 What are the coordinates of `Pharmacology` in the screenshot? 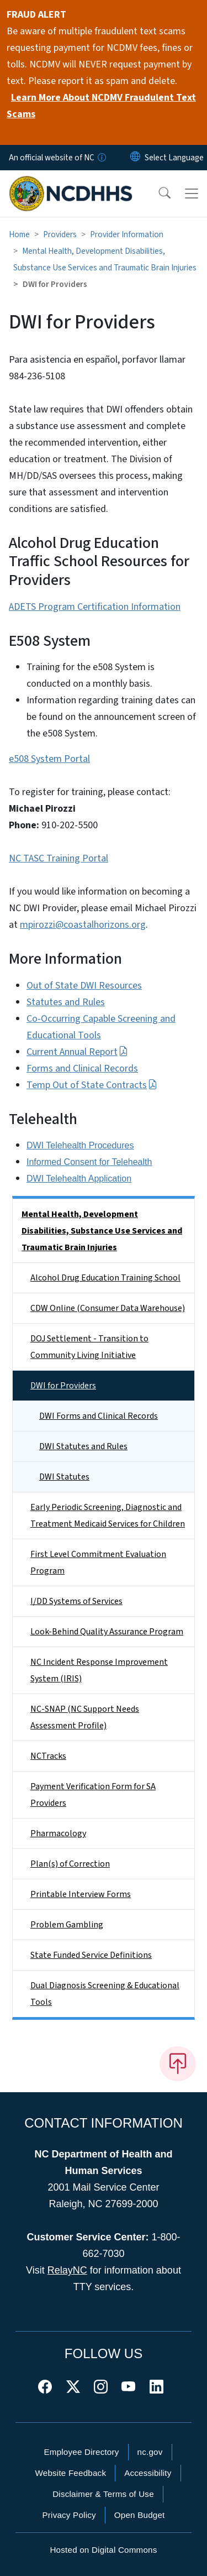 It's located at (58, 1833).